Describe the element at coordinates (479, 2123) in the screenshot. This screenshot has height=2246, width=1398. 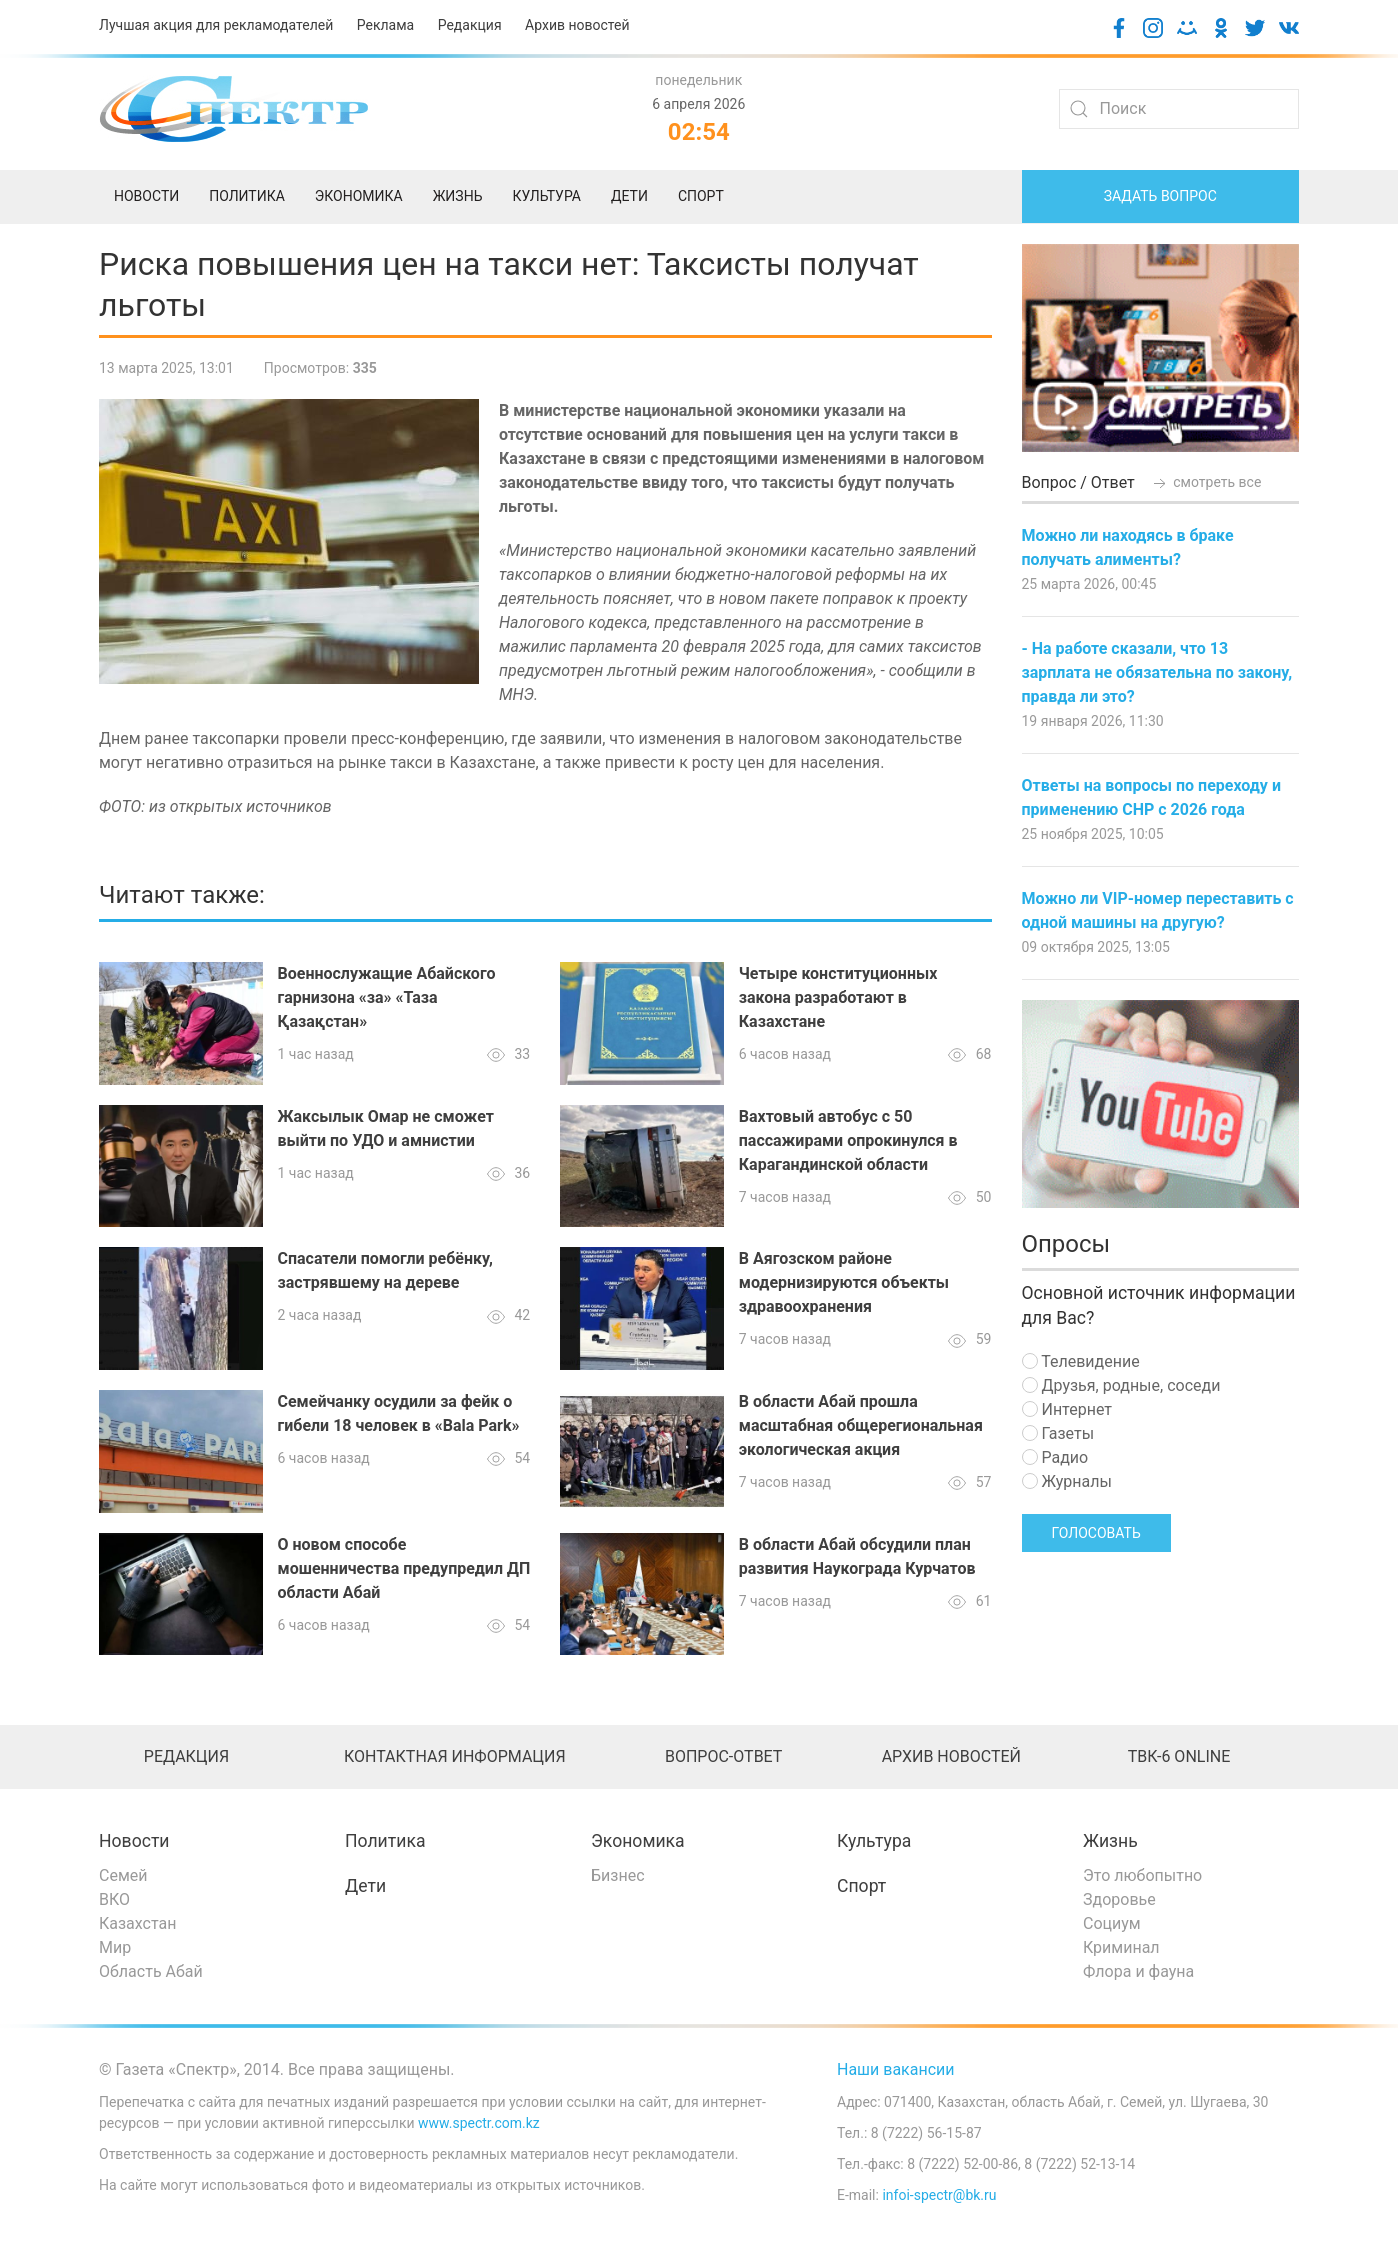
I see `www.spectr.com.kz` at that location.